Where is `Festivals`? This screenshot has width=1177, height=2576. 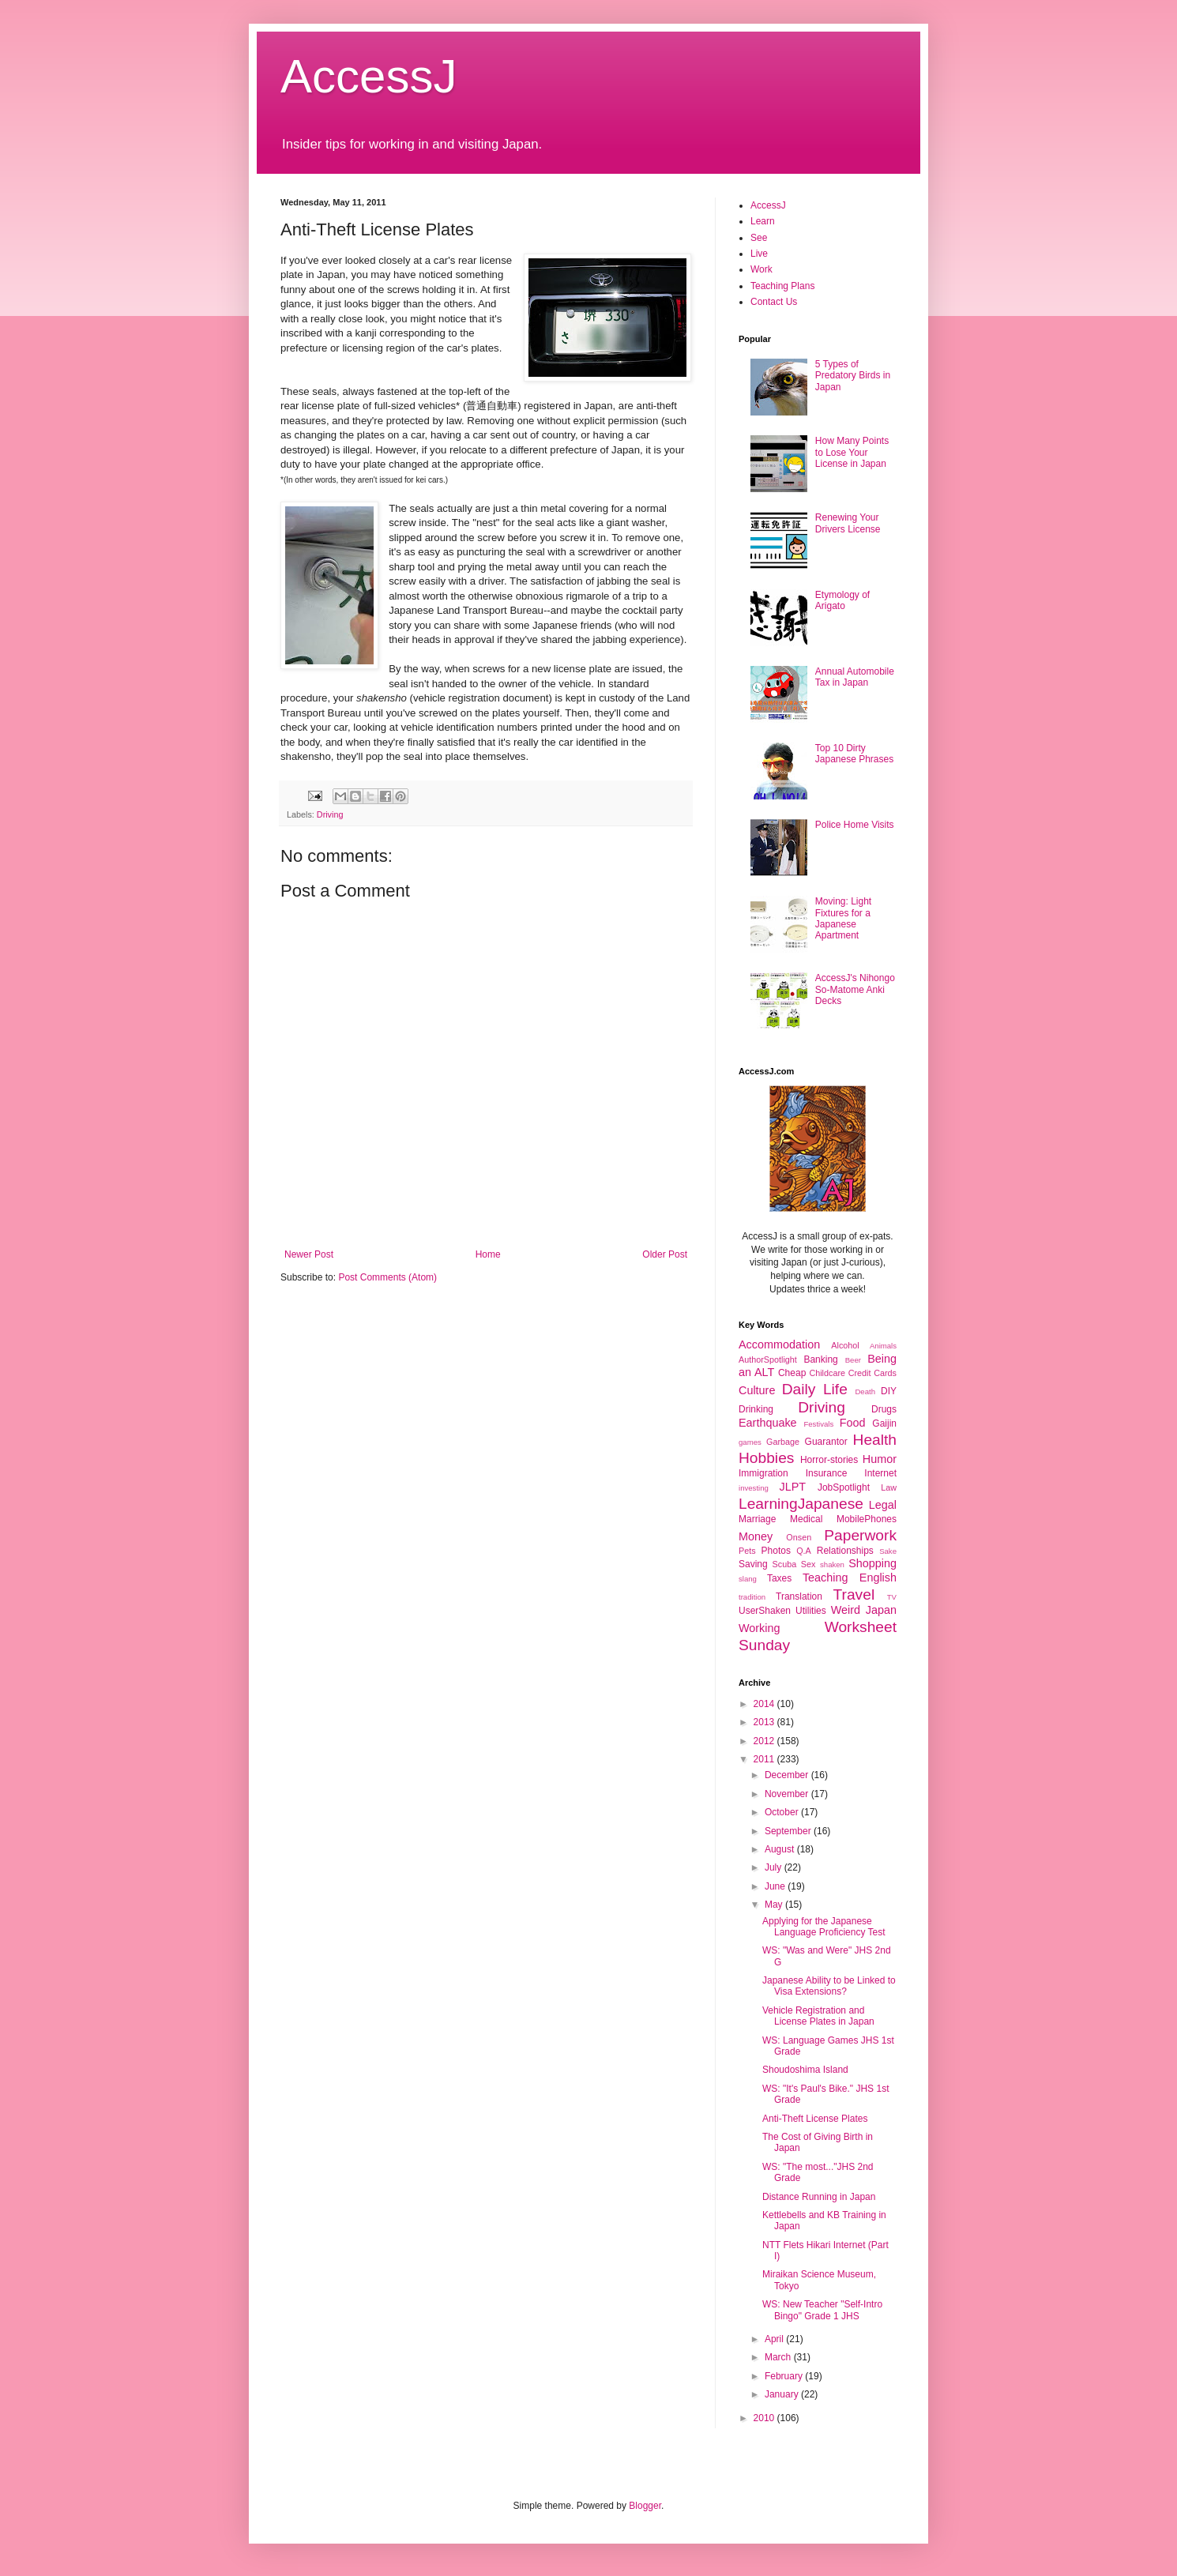 Festivals is located at coordinates (818, 1424).